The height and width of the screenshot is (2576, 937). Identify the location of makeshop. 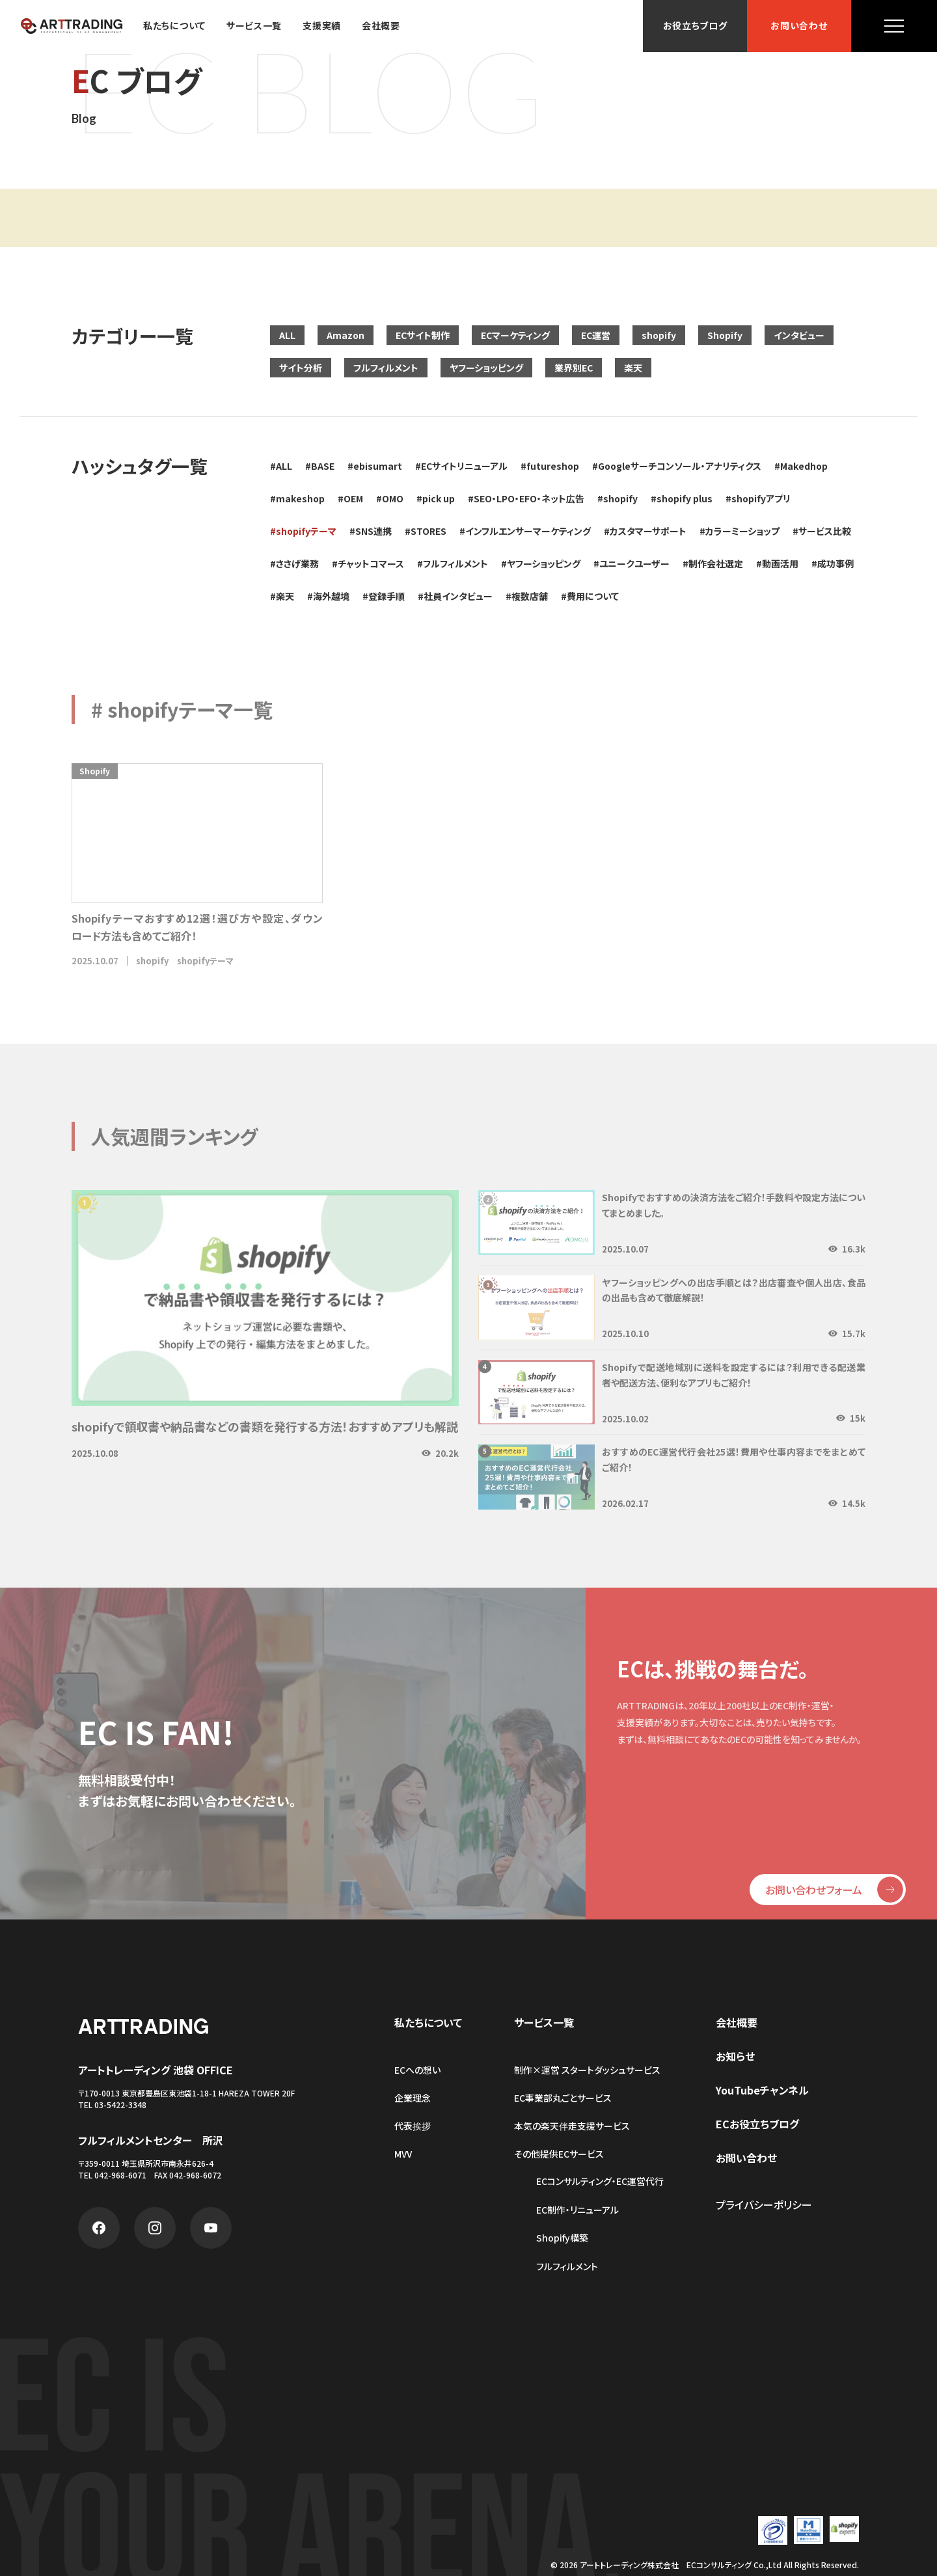
(300, 498).